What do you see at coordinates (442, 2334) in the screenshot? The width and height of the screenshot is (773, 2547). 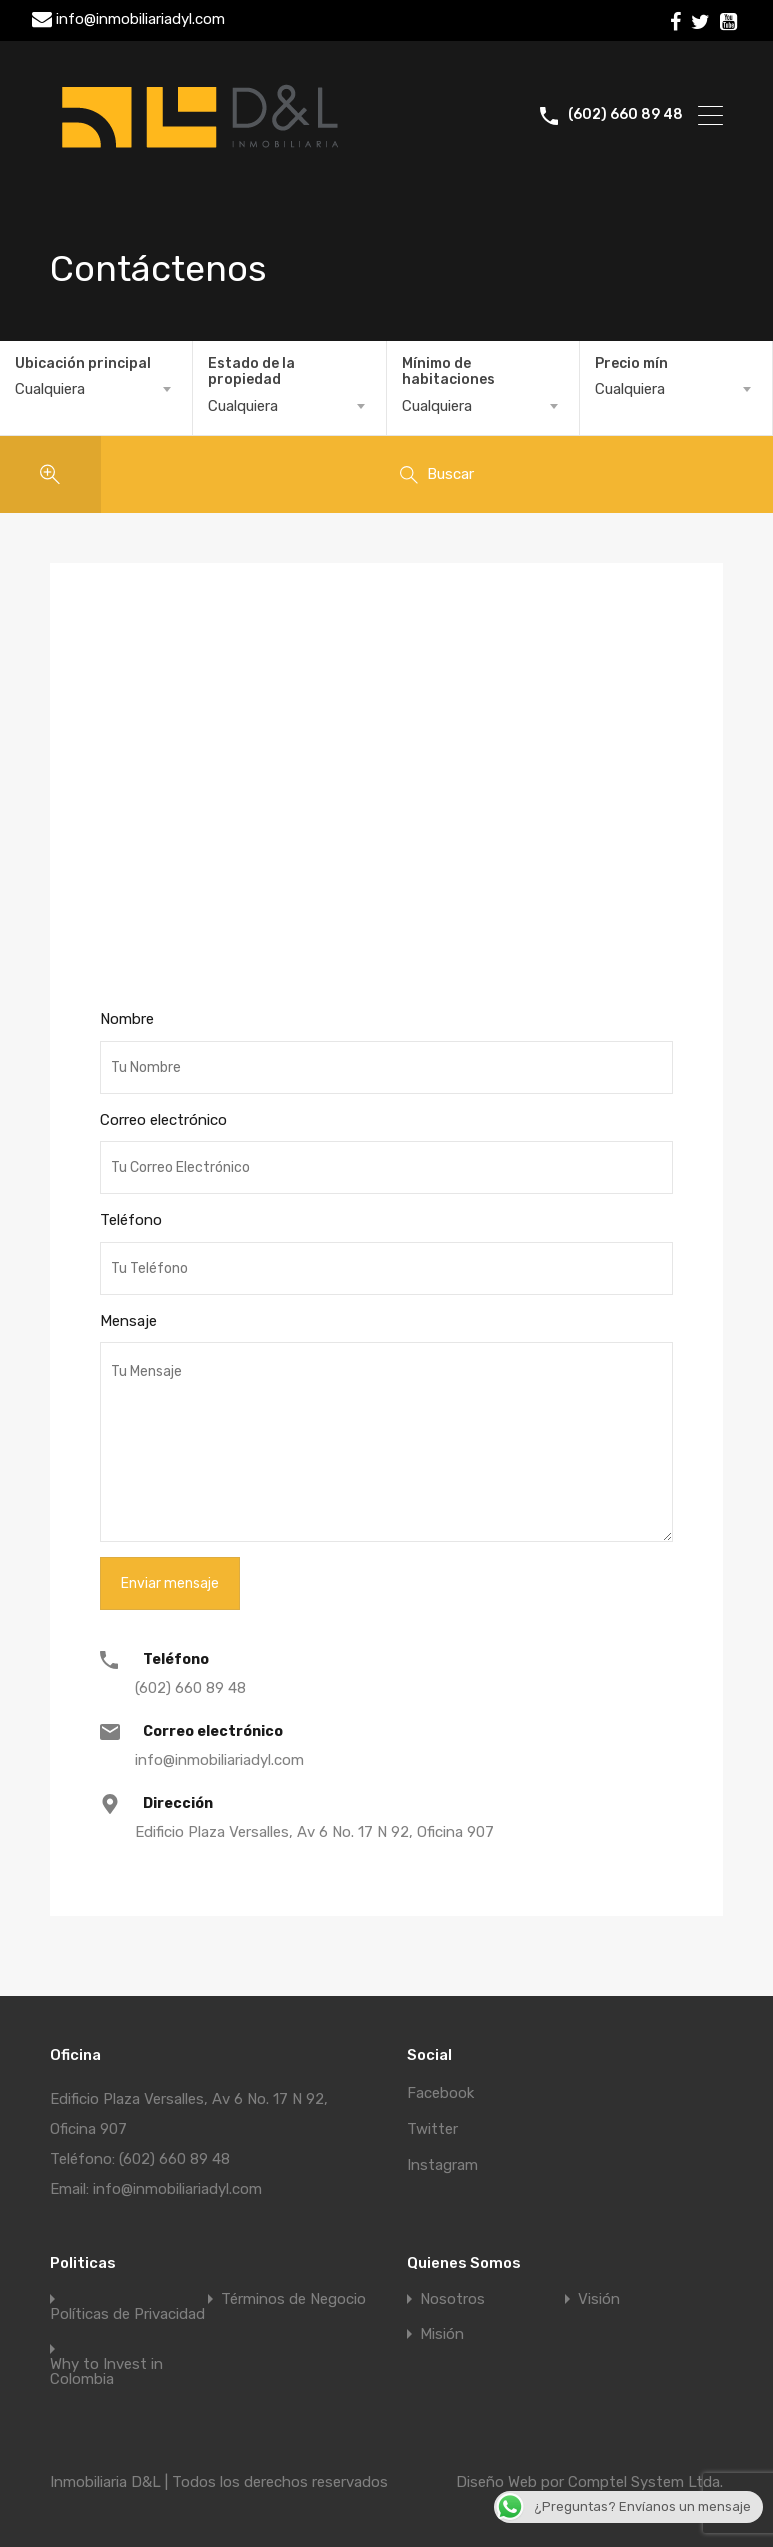 I see `Misión` at bounding box center [442, 2334].